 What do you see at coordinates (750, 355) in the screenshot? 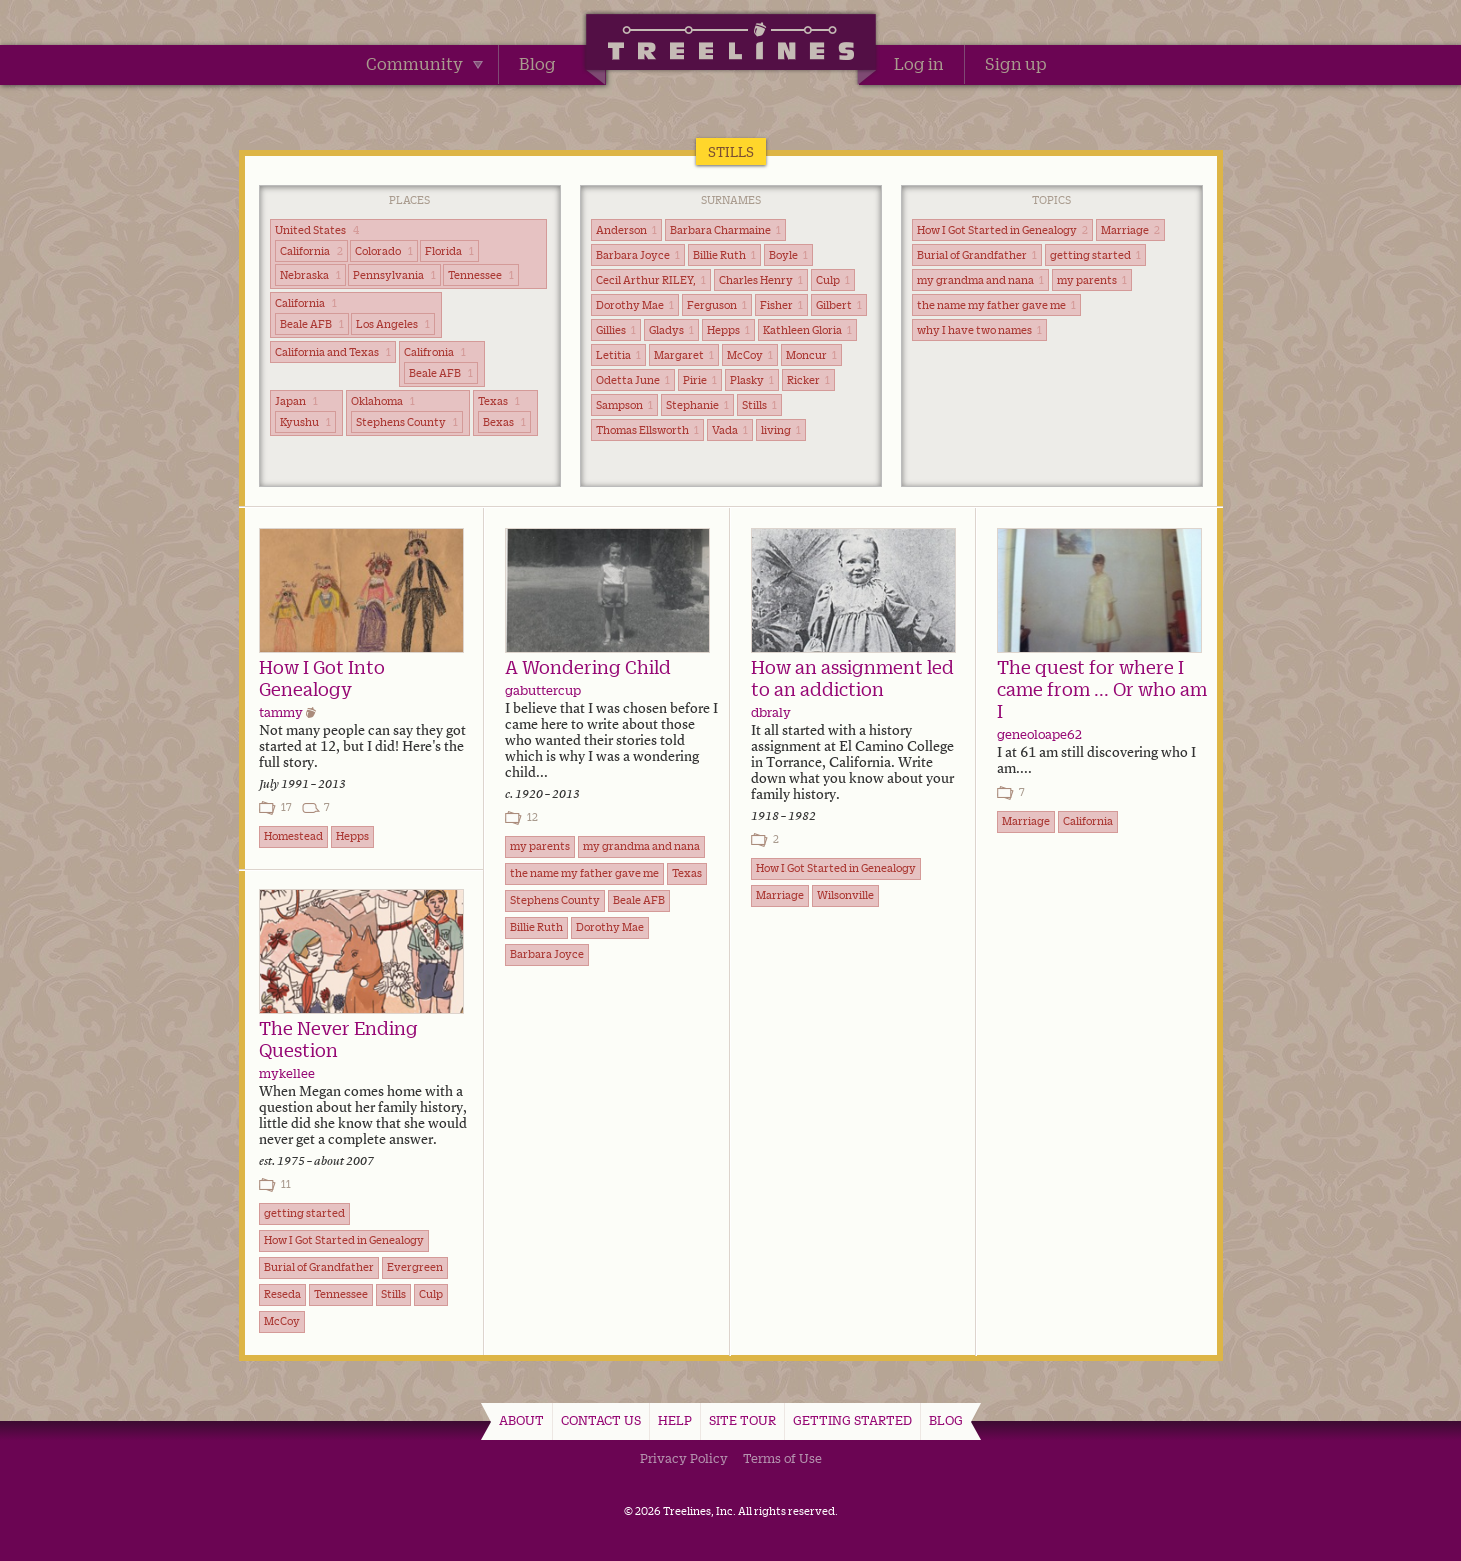
I see `McCoy` at bounding box center [750, 355].